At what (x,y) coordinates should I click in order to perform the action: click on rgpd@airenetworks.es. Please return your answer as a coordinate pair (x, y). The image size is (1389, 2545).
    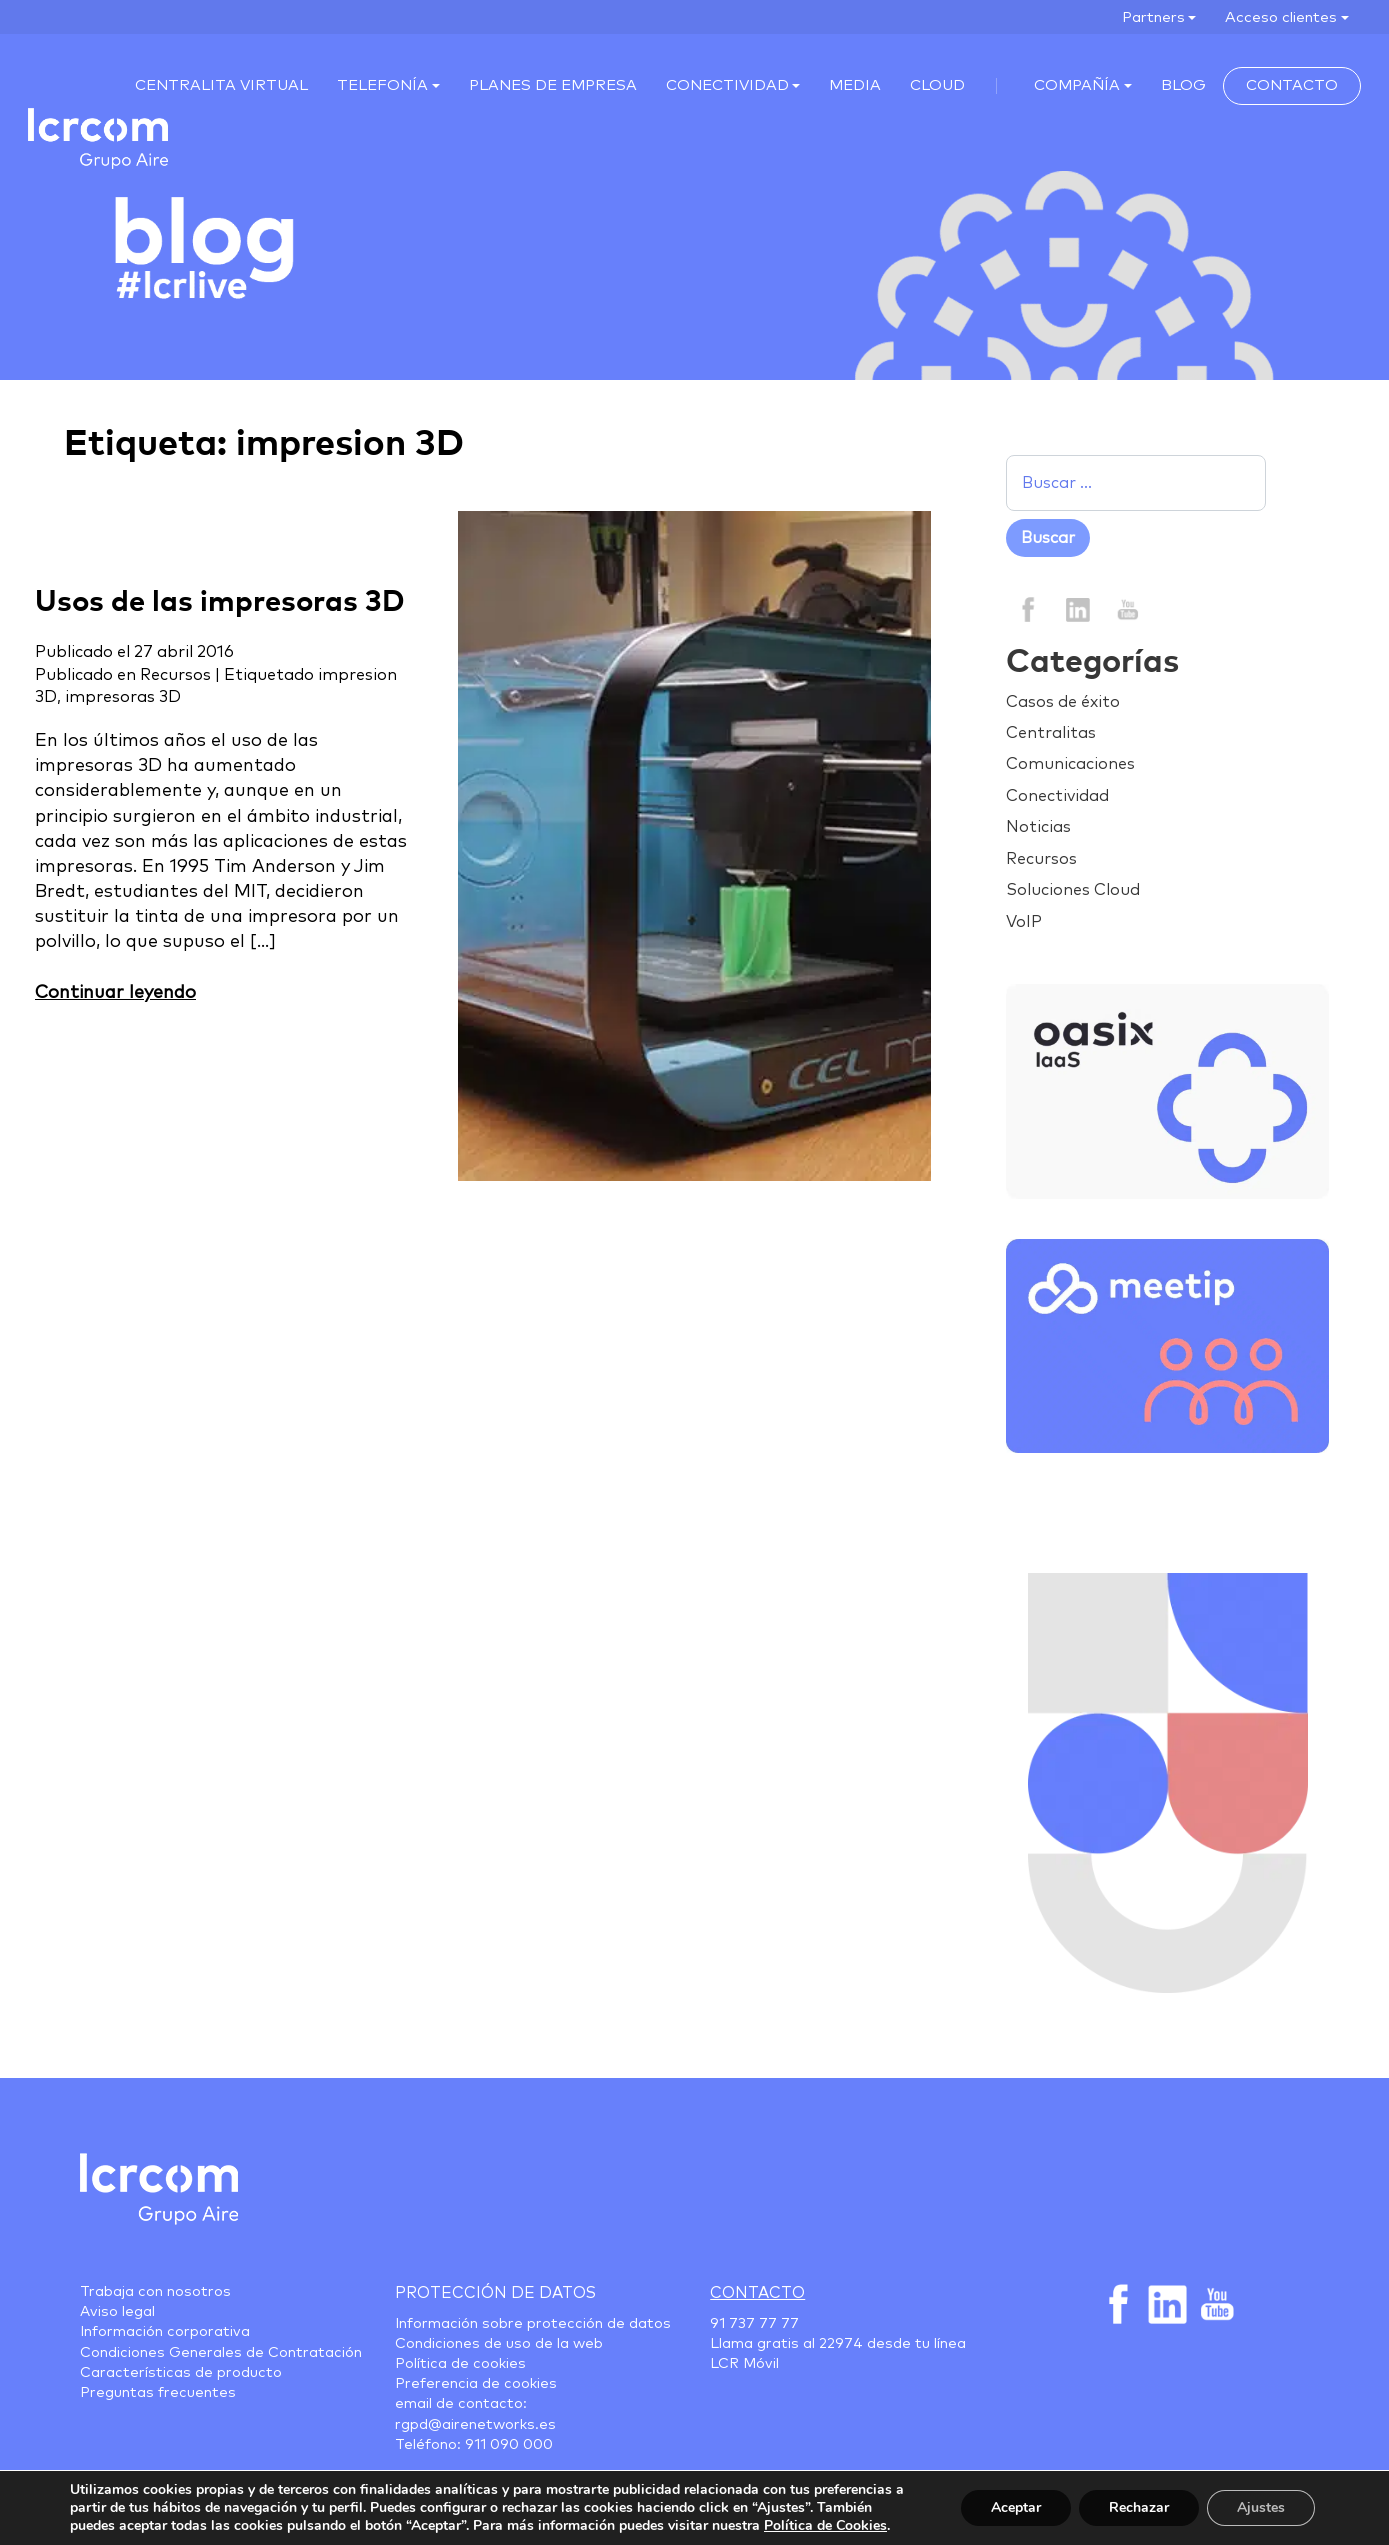
    Looking at the image, I should click on (475, 2425).